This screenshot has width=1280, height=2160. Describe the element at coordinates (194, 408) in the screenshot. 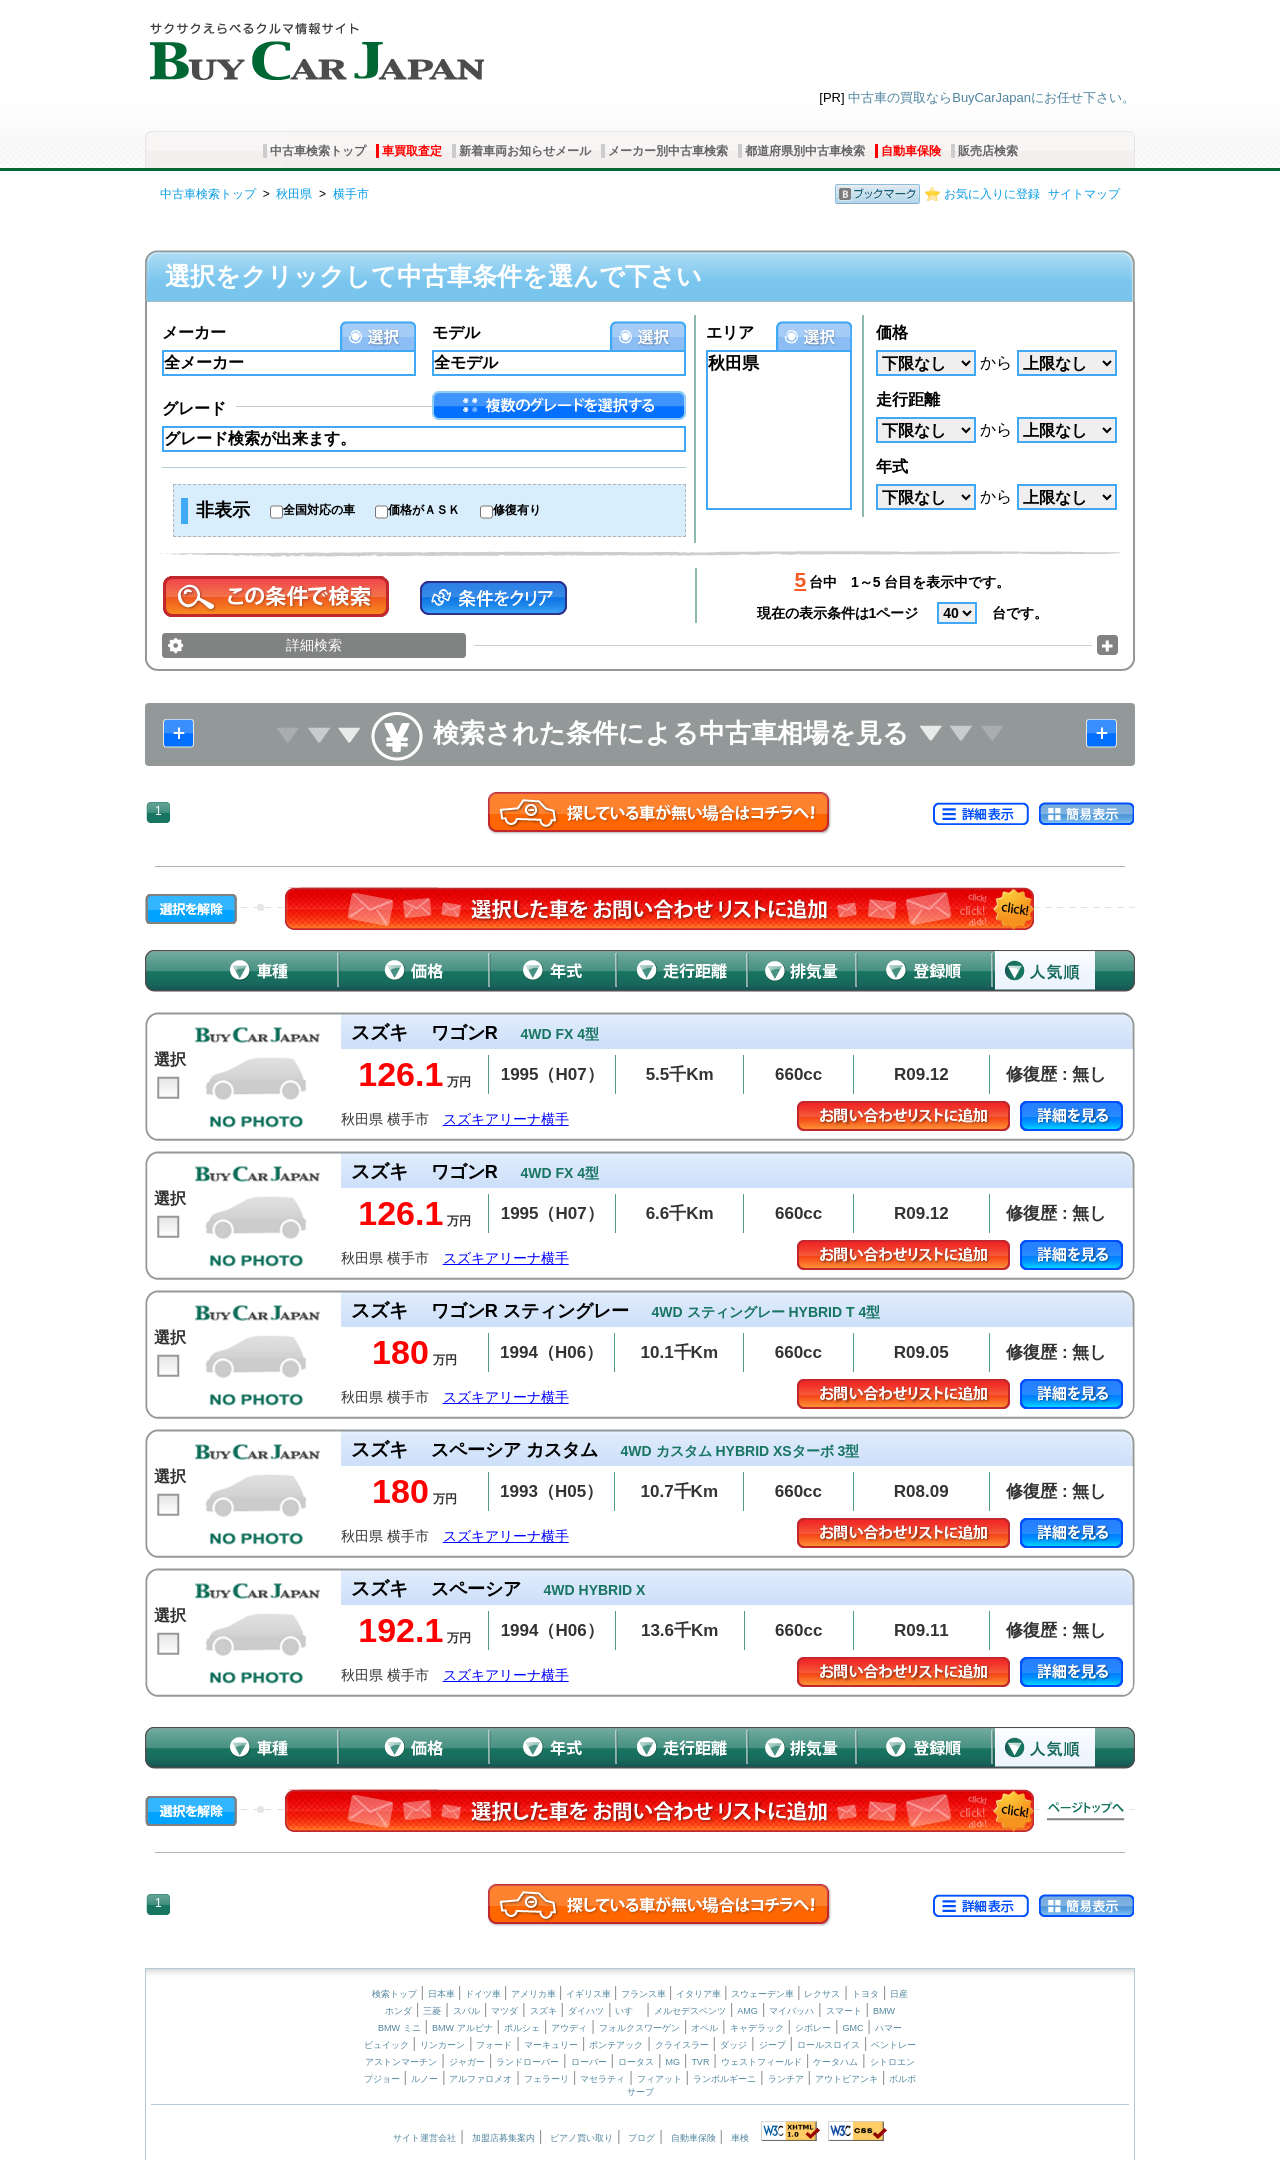

I see `グレード` at that location.